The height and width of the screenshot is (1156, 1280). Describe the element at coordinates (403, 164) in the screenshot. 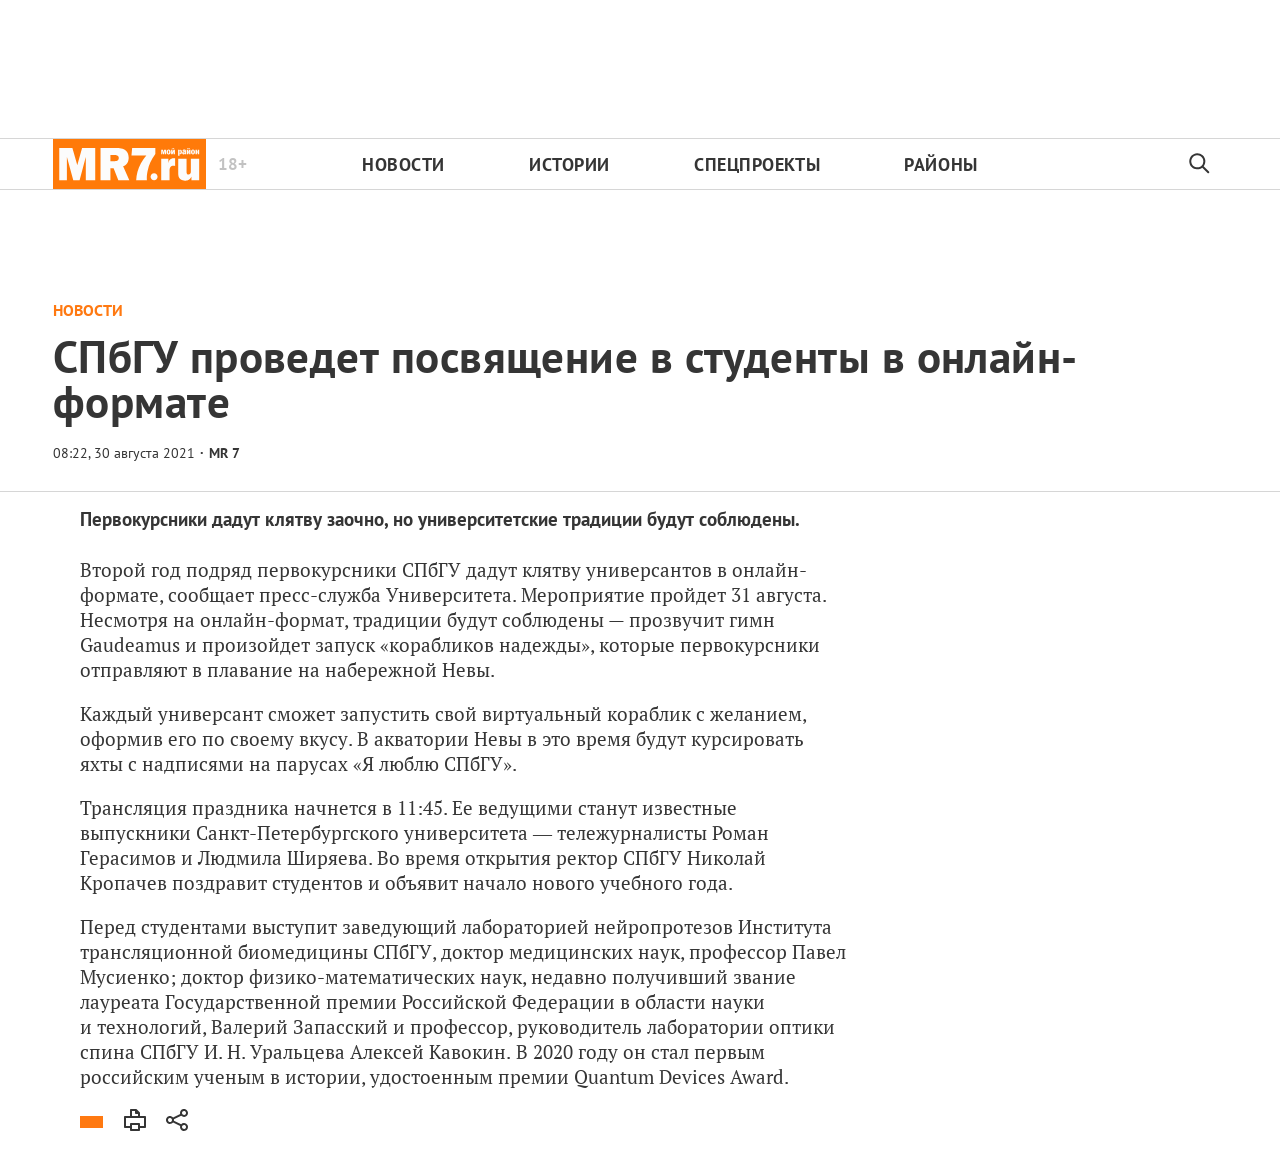

I see `Новости` at that location.